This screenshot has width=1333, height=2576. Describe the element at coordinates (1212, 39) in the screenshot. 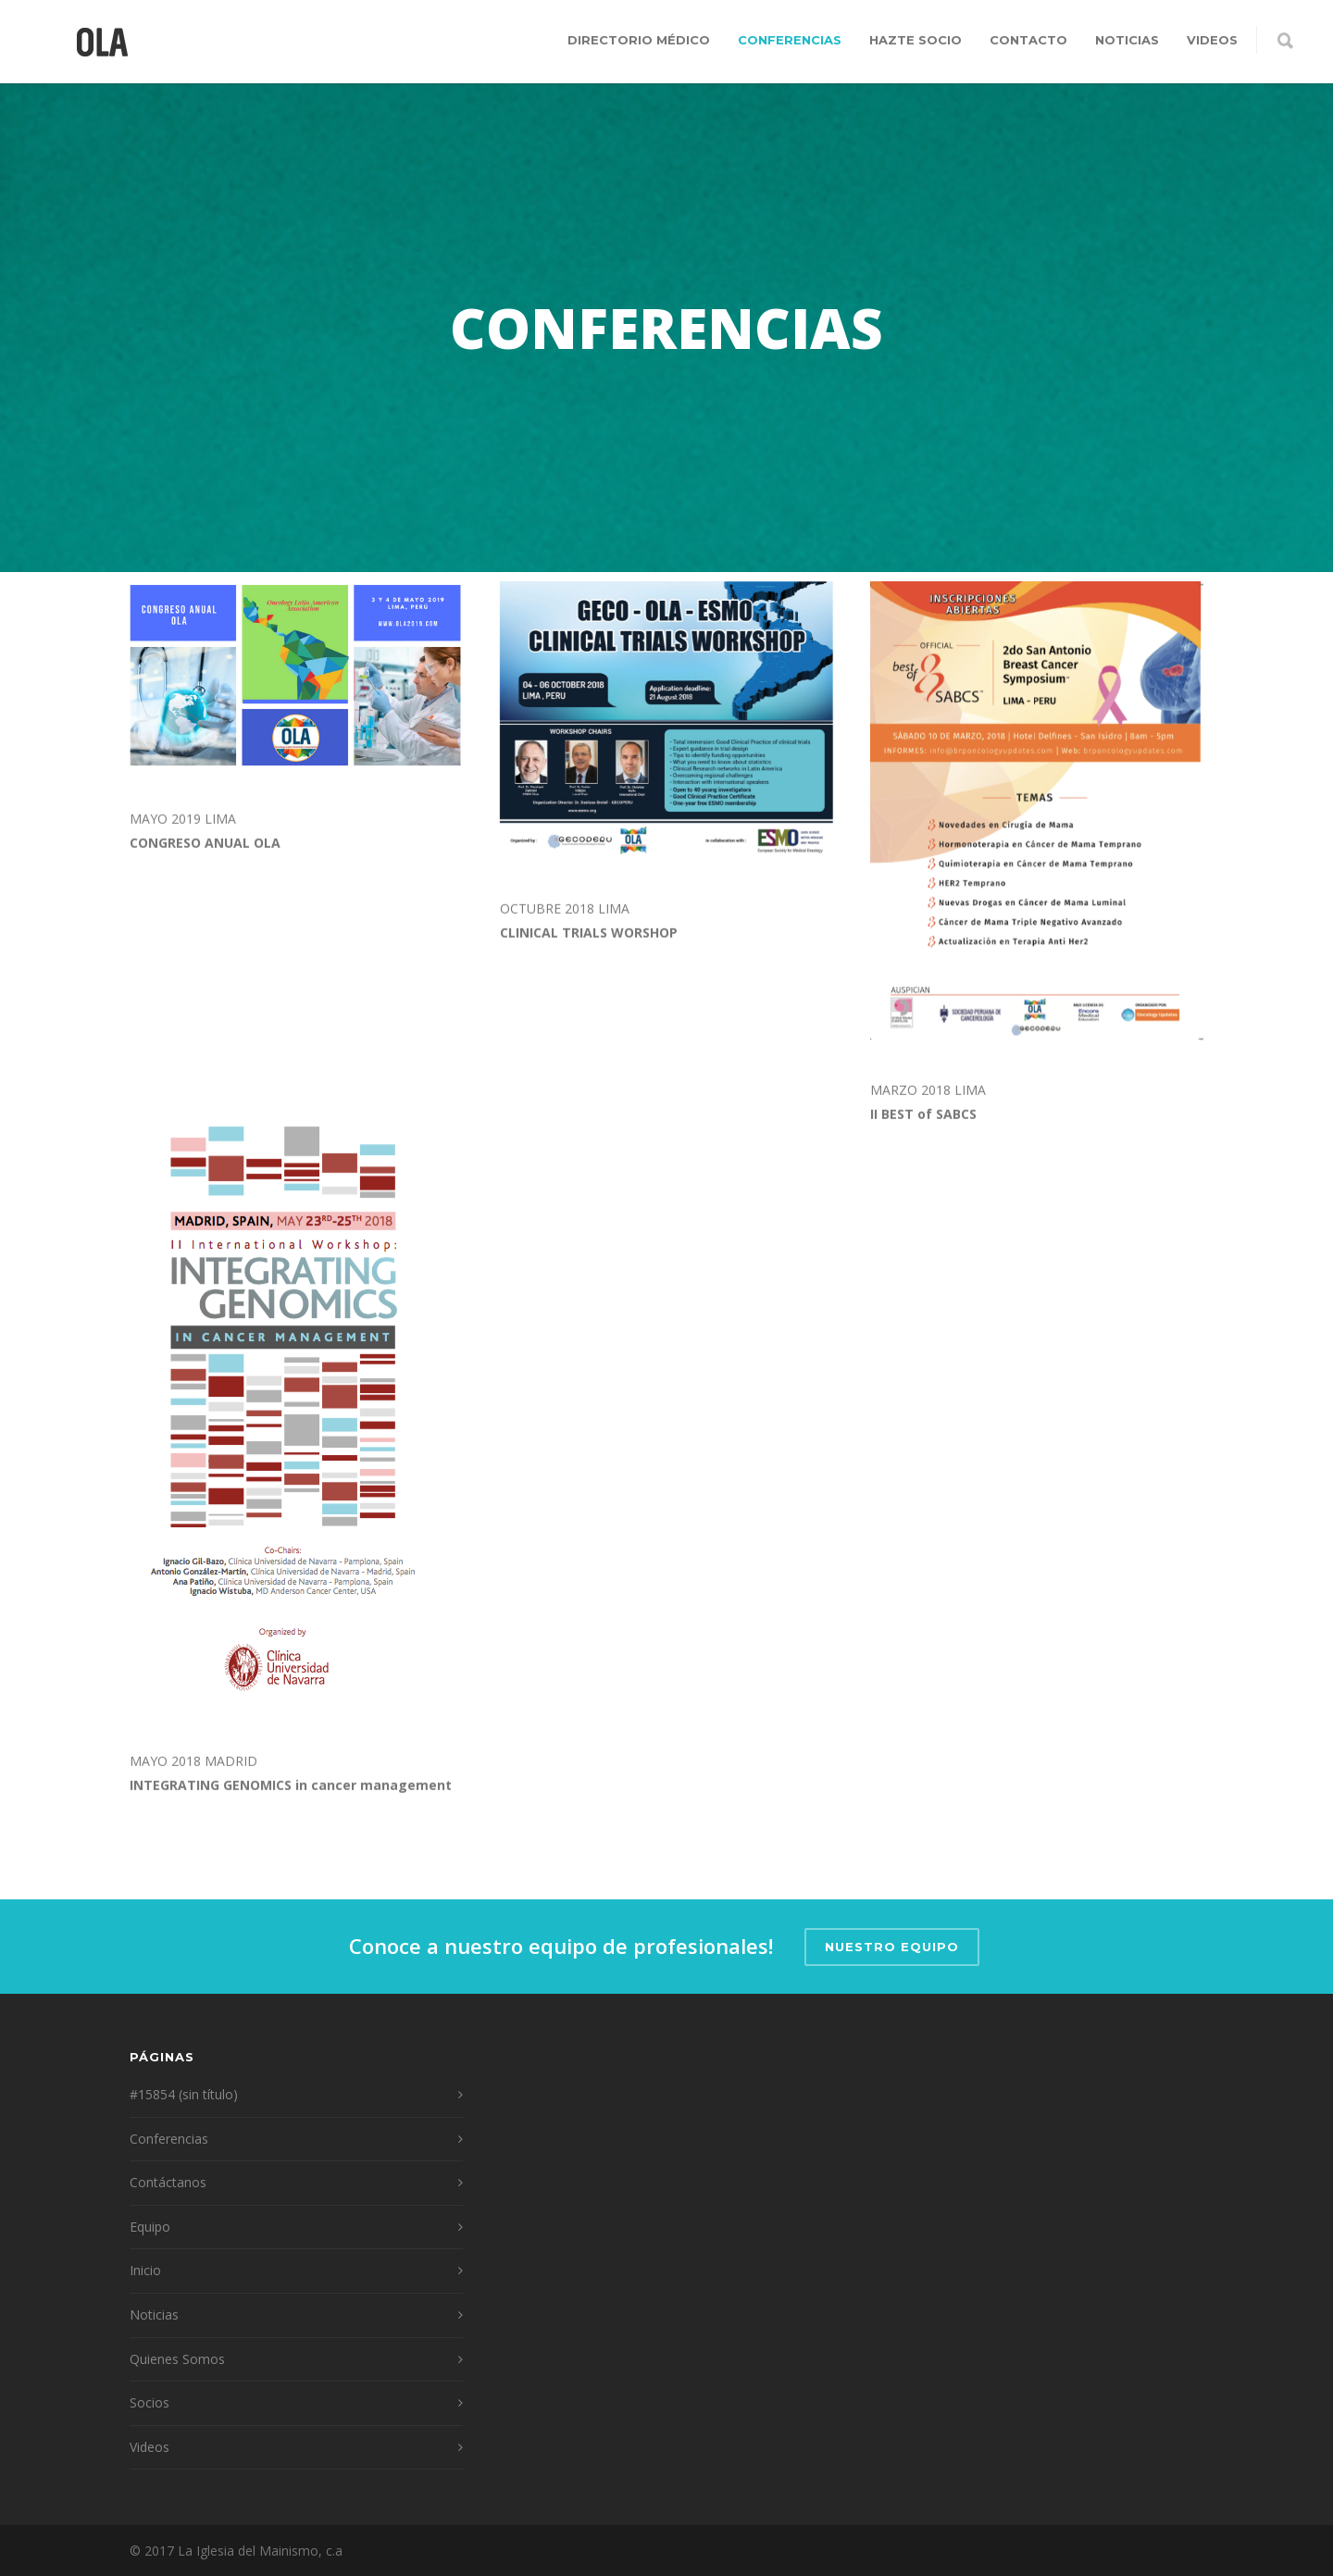

I see `Videos` at that location.